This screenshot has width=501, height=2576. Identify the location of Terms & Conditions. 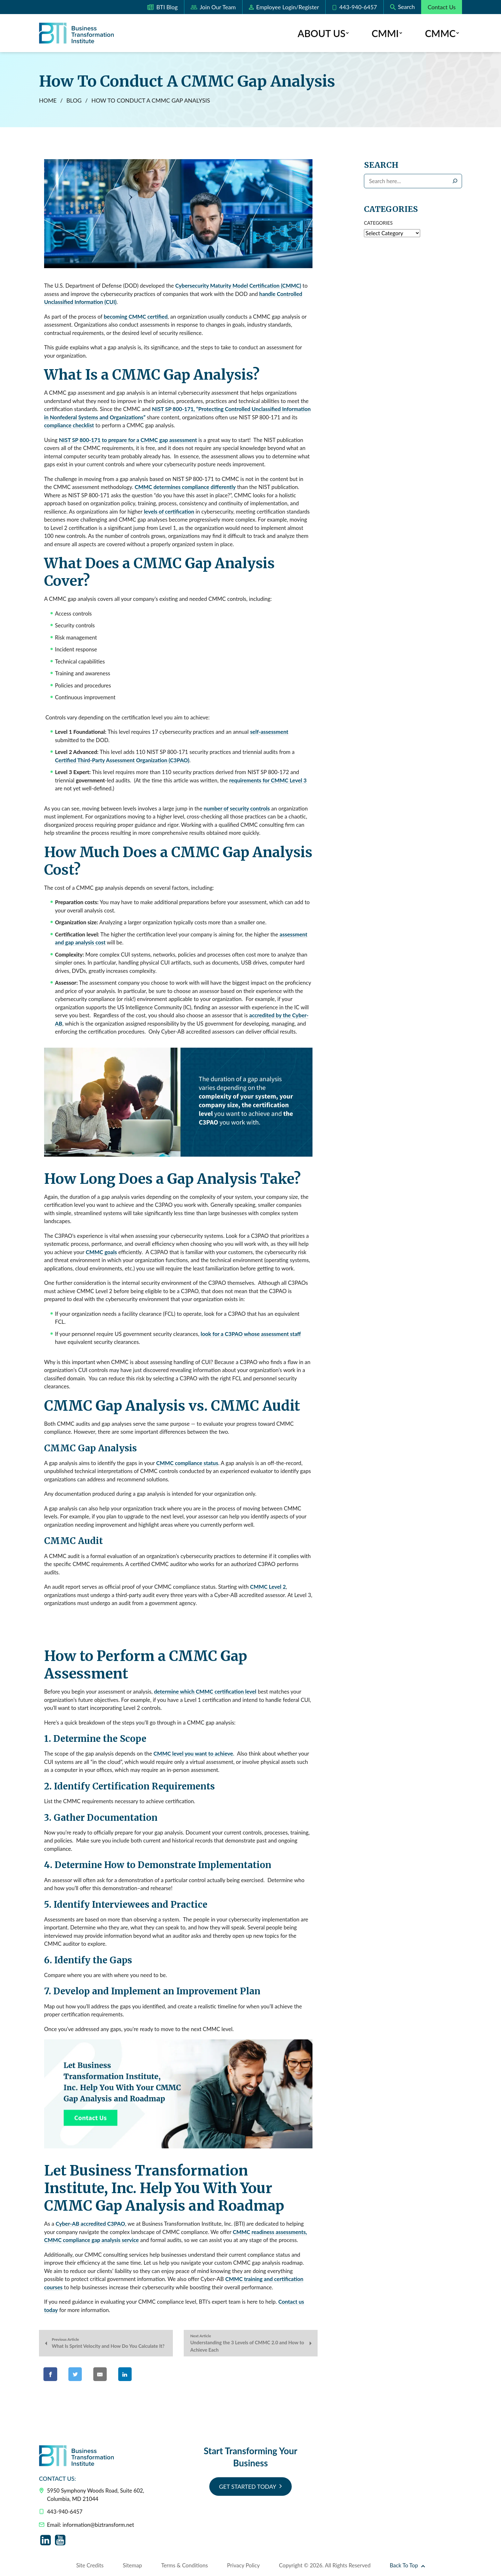
(184, 2565).